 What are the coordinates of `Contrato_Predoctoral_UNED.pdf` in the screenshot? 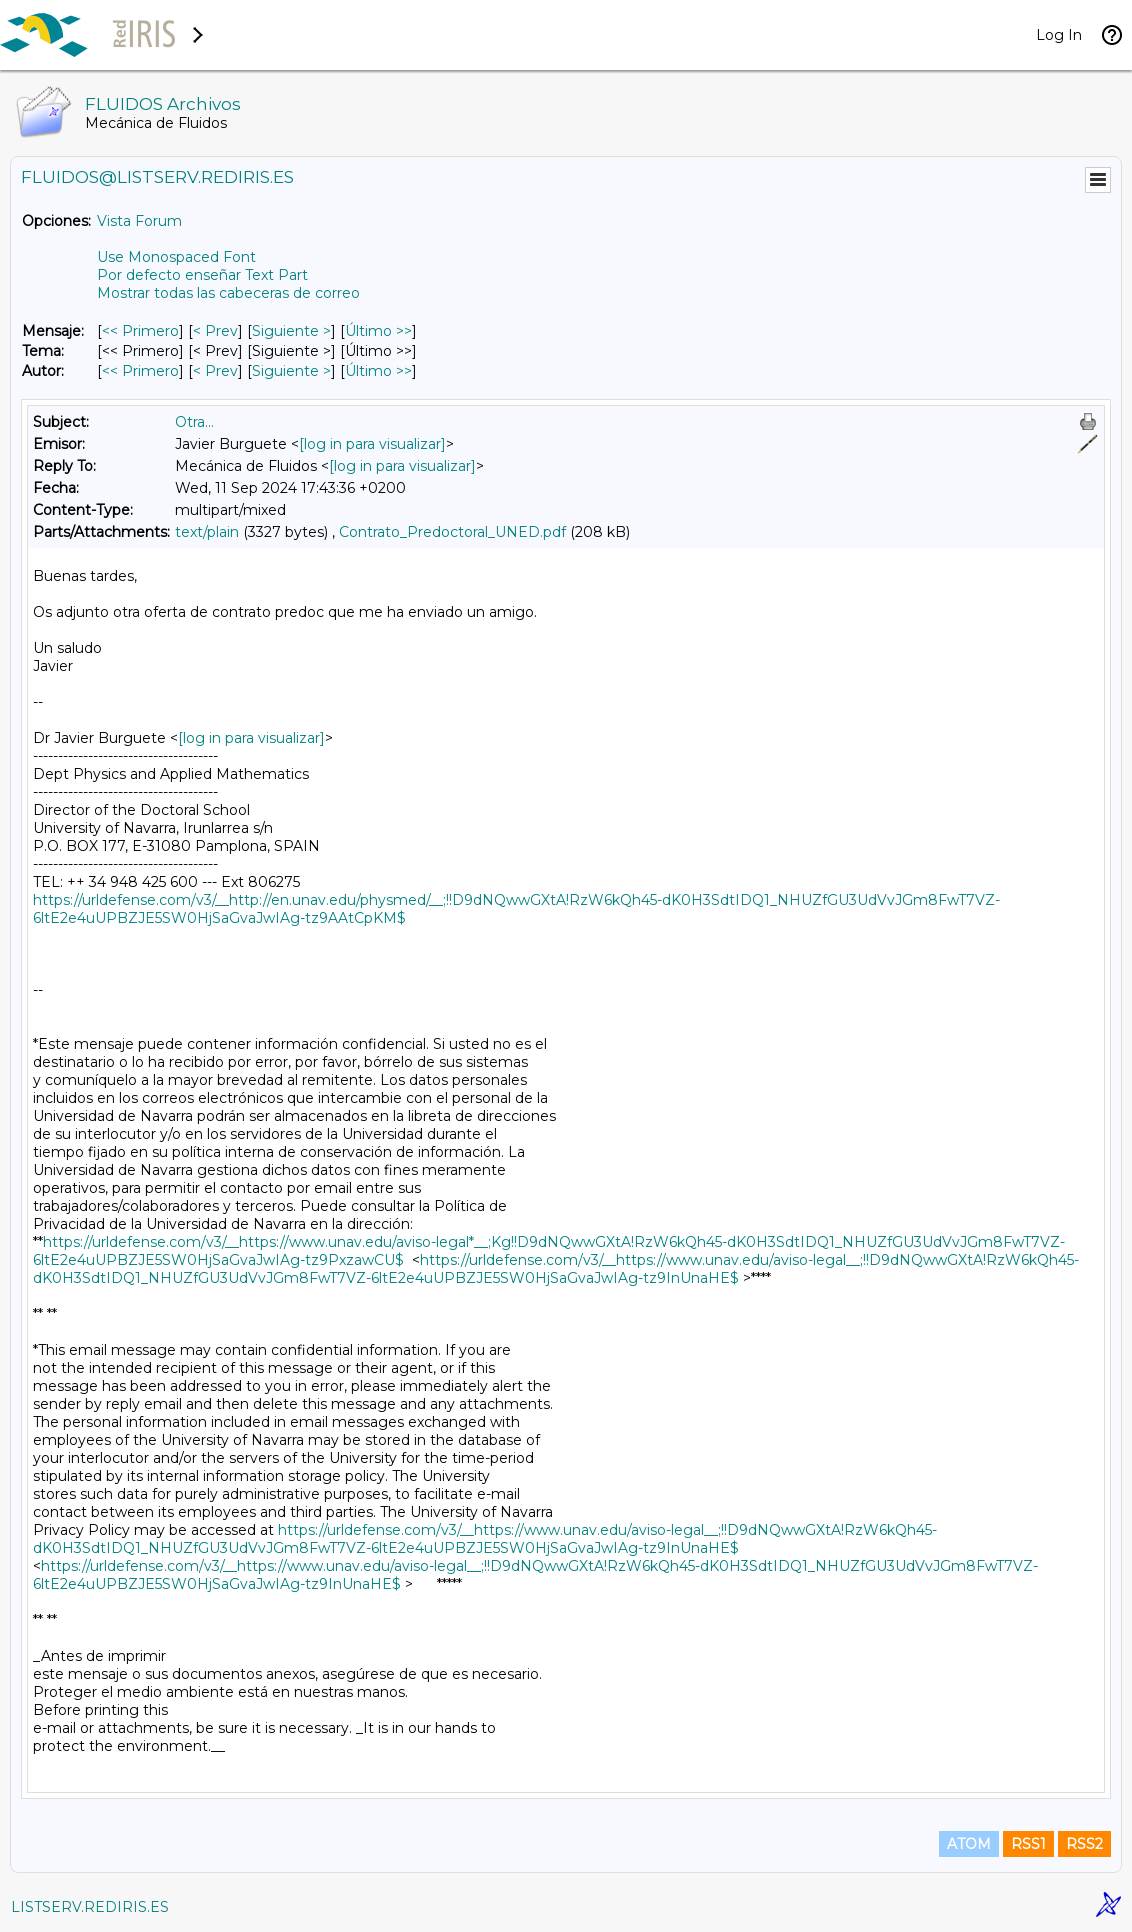 It's located at (452, 532).